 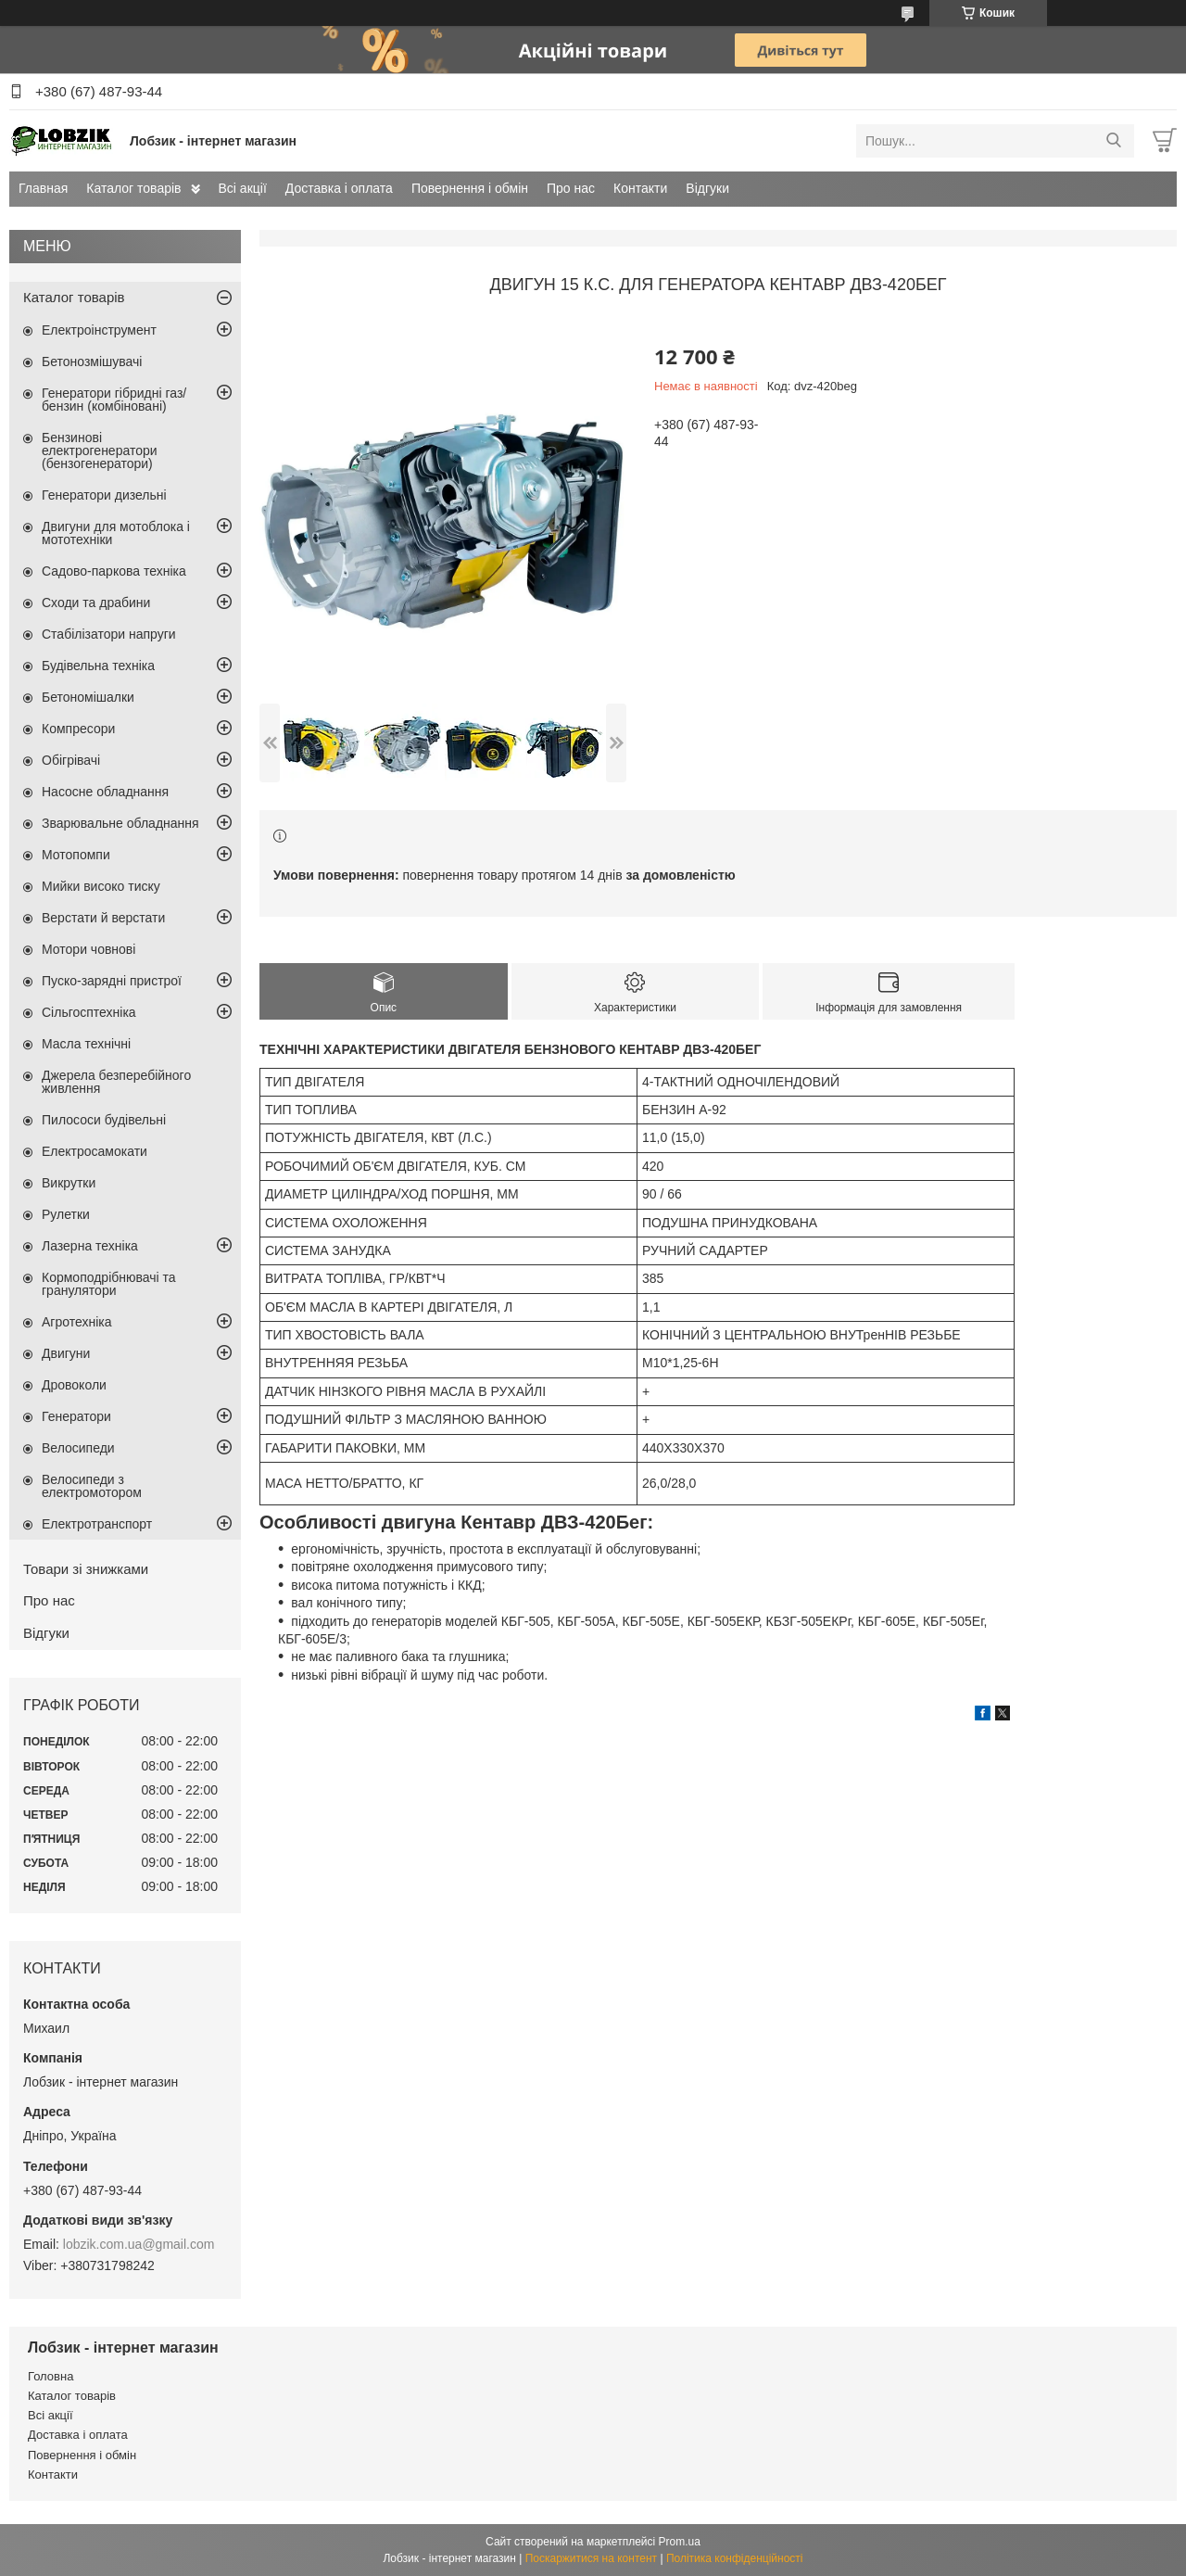 I want to click on Садово-паркова техніка, so click(x=114, y=571).